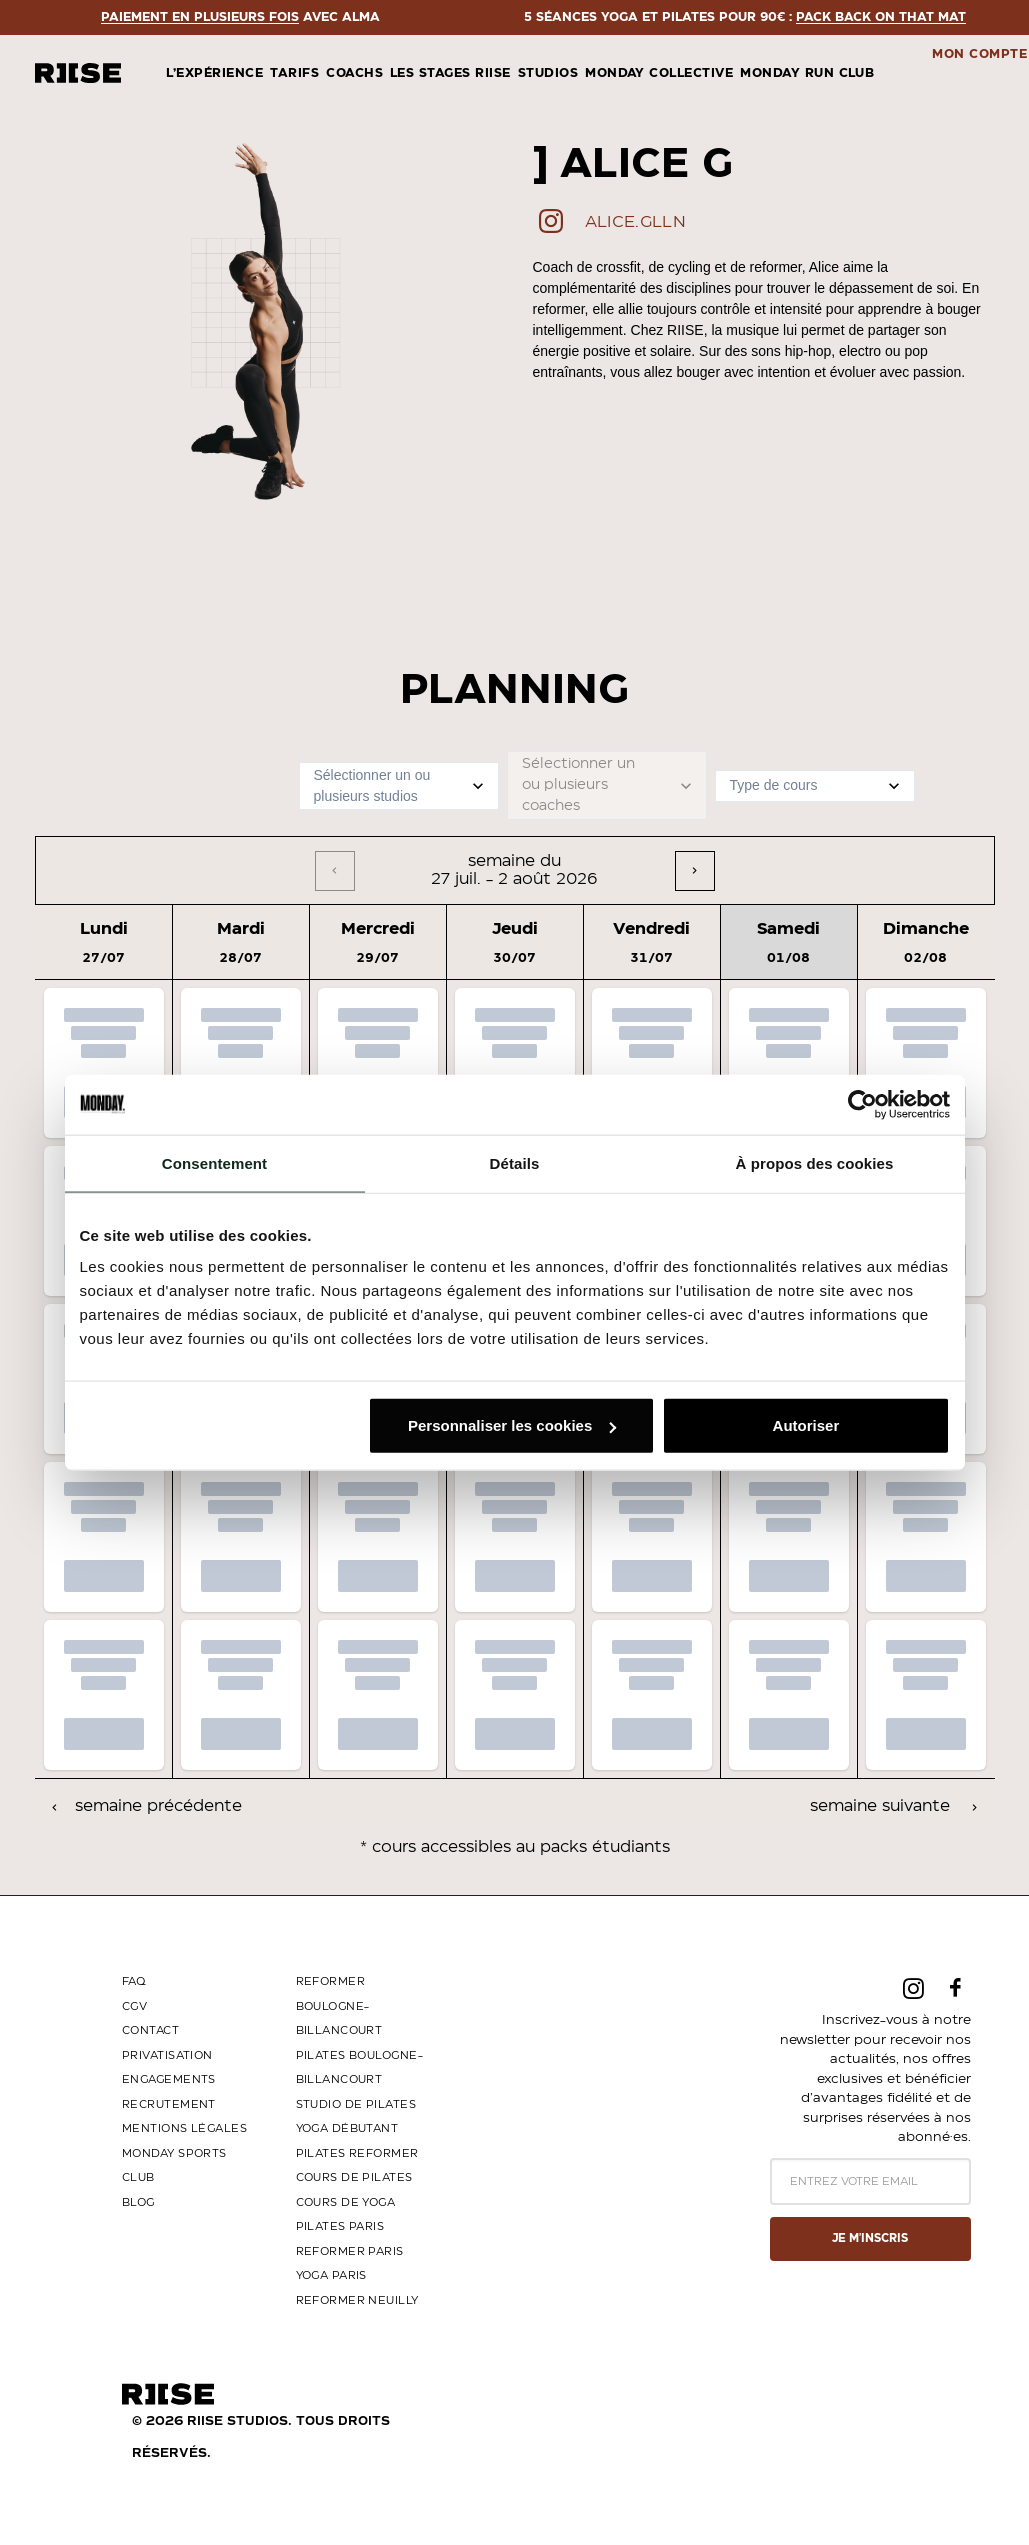 The height and width of the screenshot is (2545, 1029). What do you see at coordinates (150, 2030) in the screenshot?
I see `CONTACT` at bounding box center [150, 2030].